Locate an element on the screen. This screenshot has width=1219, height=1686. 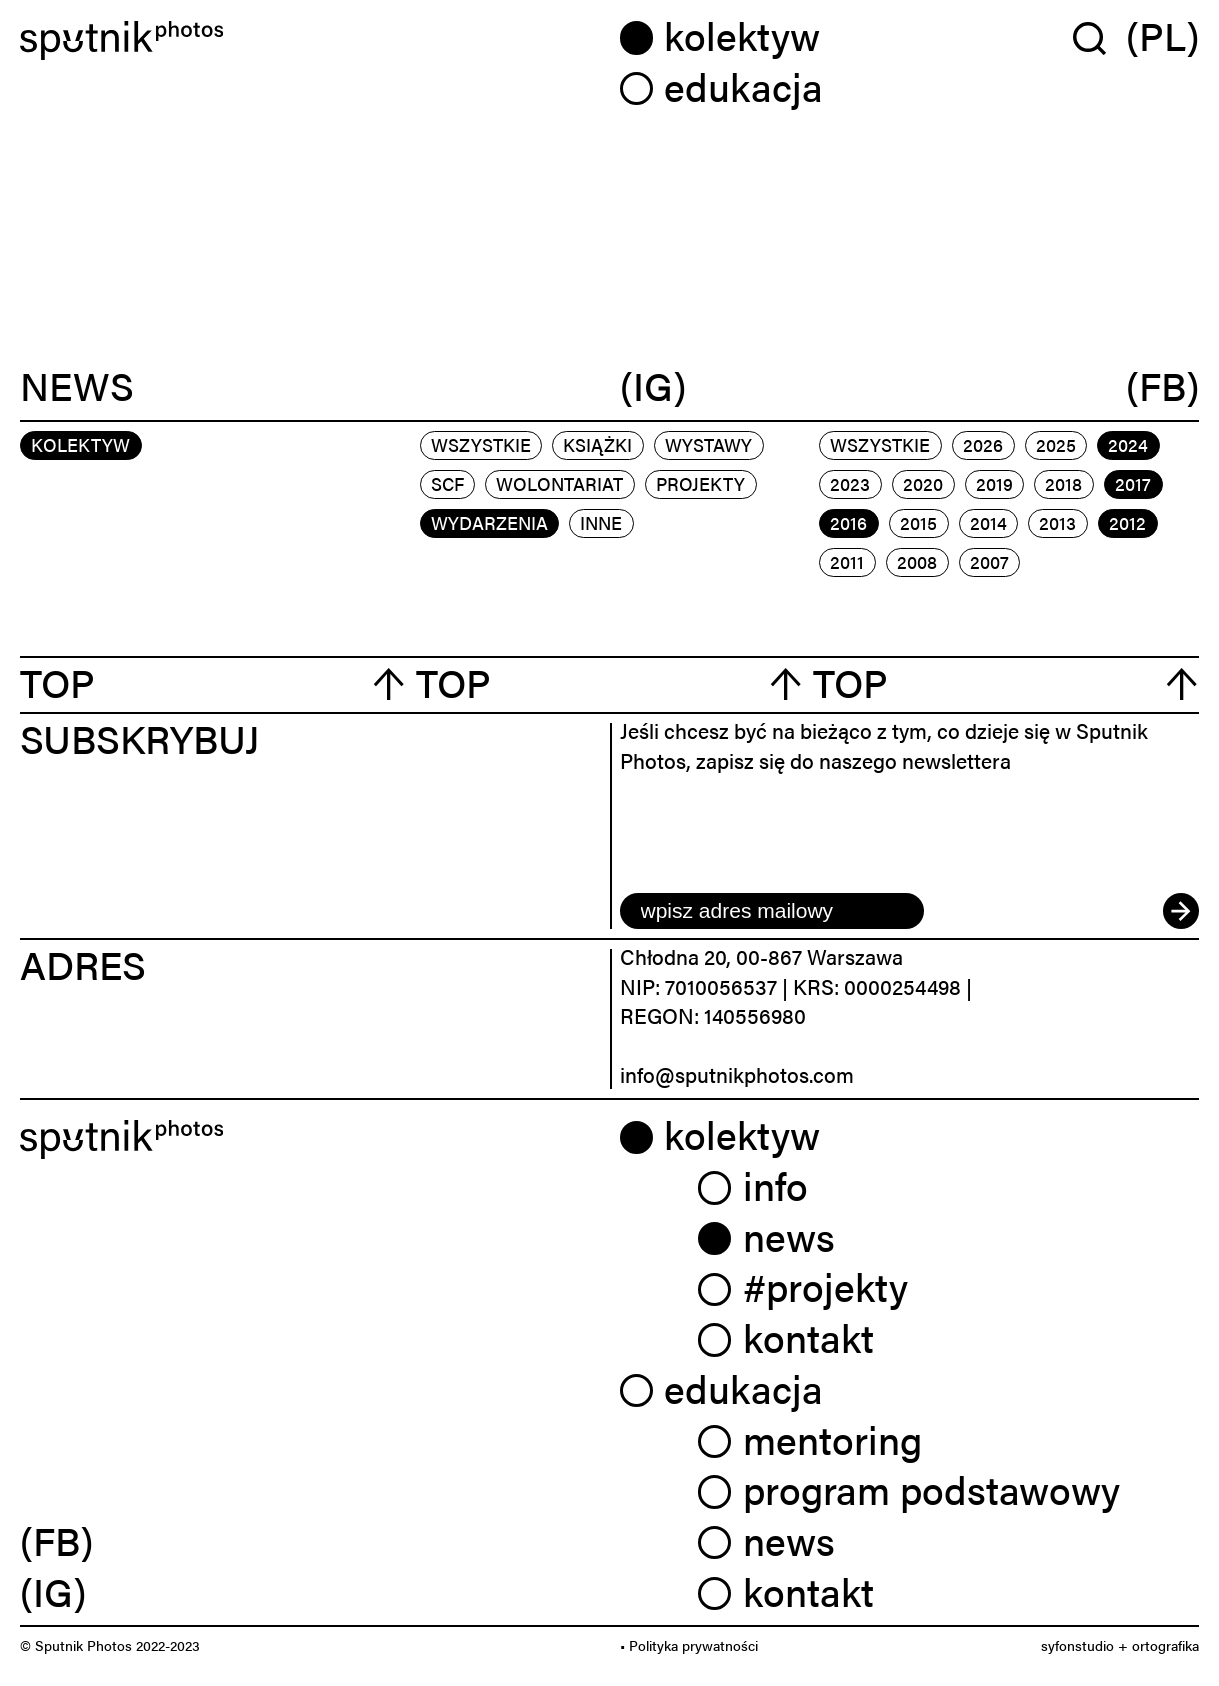
2020 is located at coordinates (923, 483).